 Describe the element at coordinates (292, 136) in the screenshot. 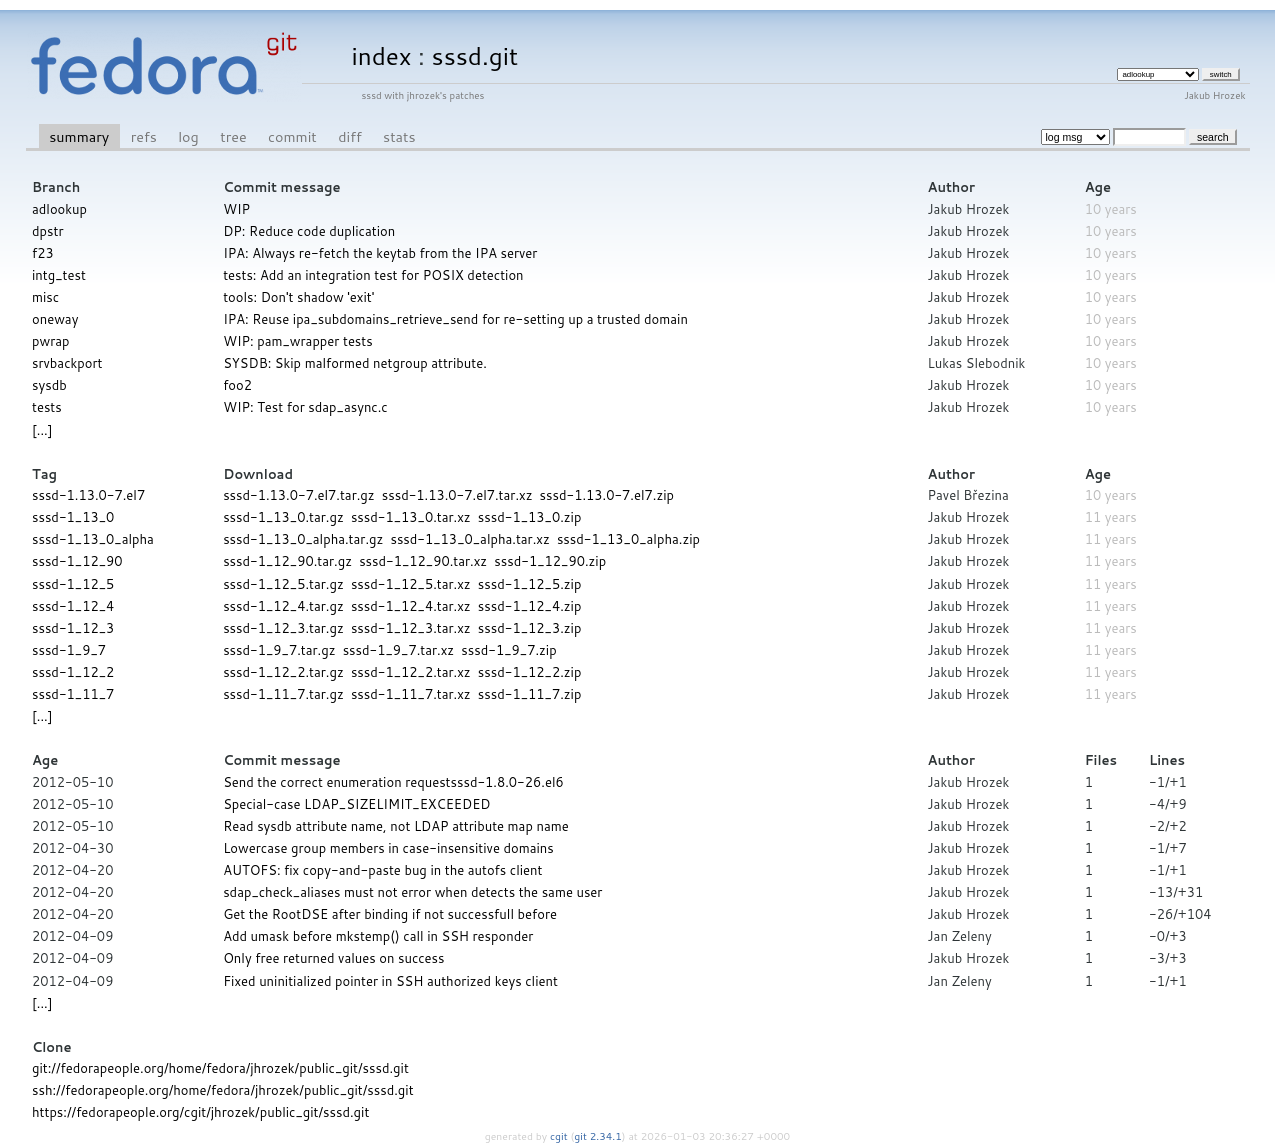

I see `commit` at that location.